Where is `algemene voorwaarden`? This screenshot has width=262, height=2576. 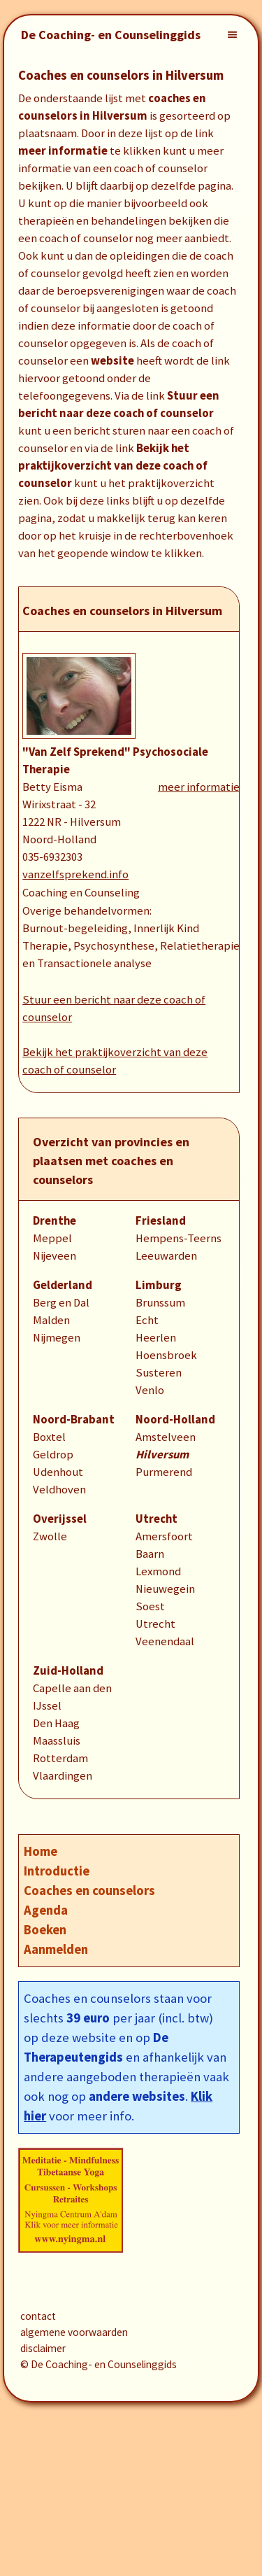
algemene voorwaarden is located at coordinates (74, 2332).